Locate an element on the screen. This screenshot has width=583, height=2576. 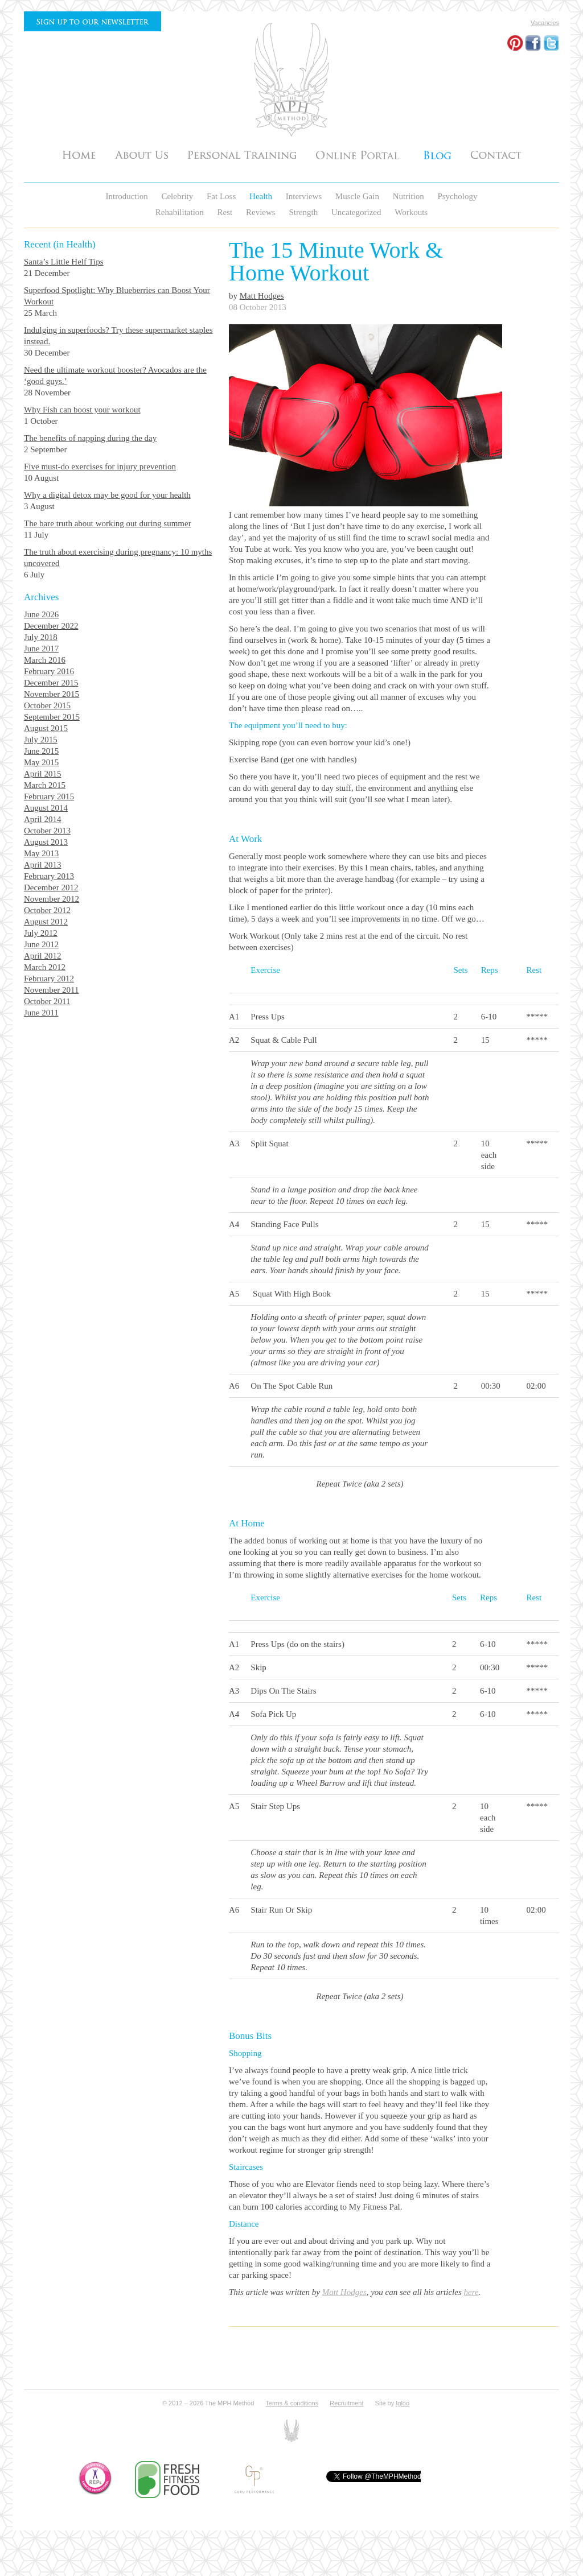
Workouts is located at coordinates (411, 212).